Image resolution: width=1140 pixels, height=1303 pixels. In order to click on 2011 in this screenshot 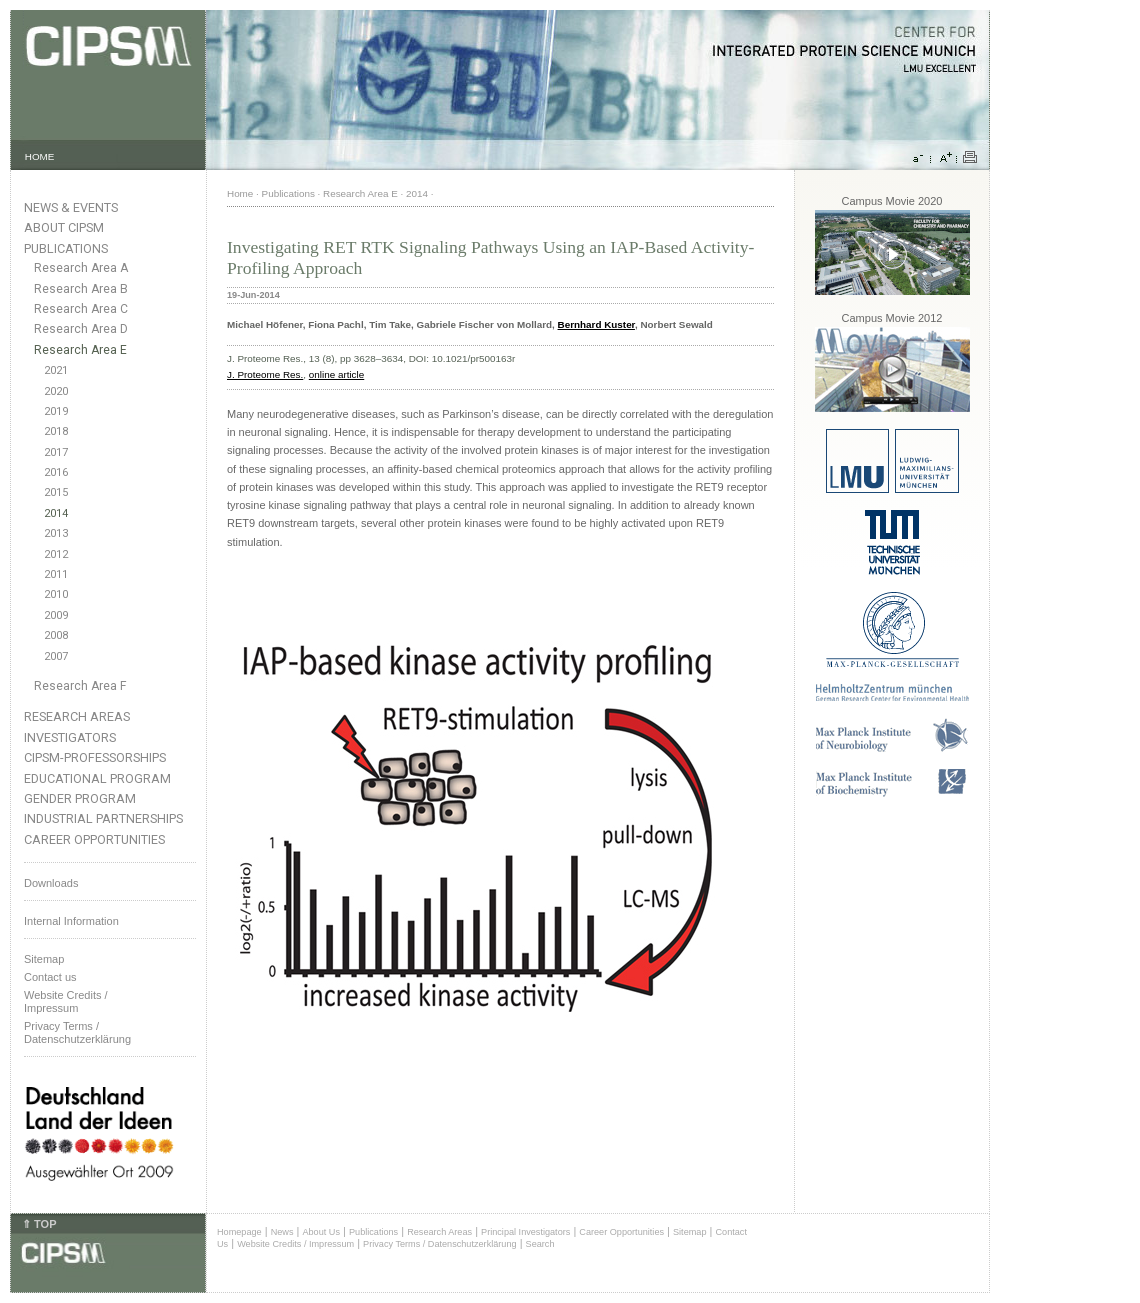, I will do `click(56, 574)`.